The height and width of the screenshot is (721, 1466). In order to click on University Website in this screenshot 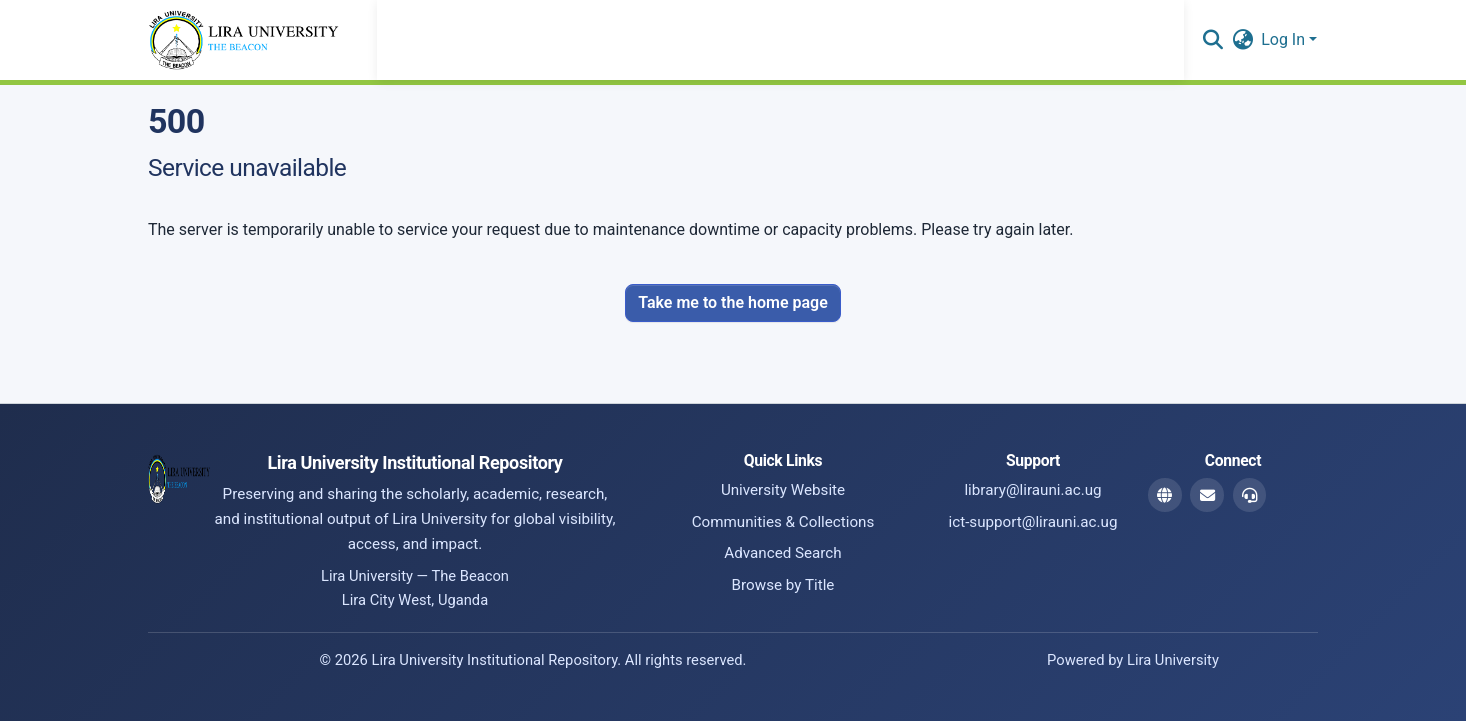, I will do `click(783, 490)`.